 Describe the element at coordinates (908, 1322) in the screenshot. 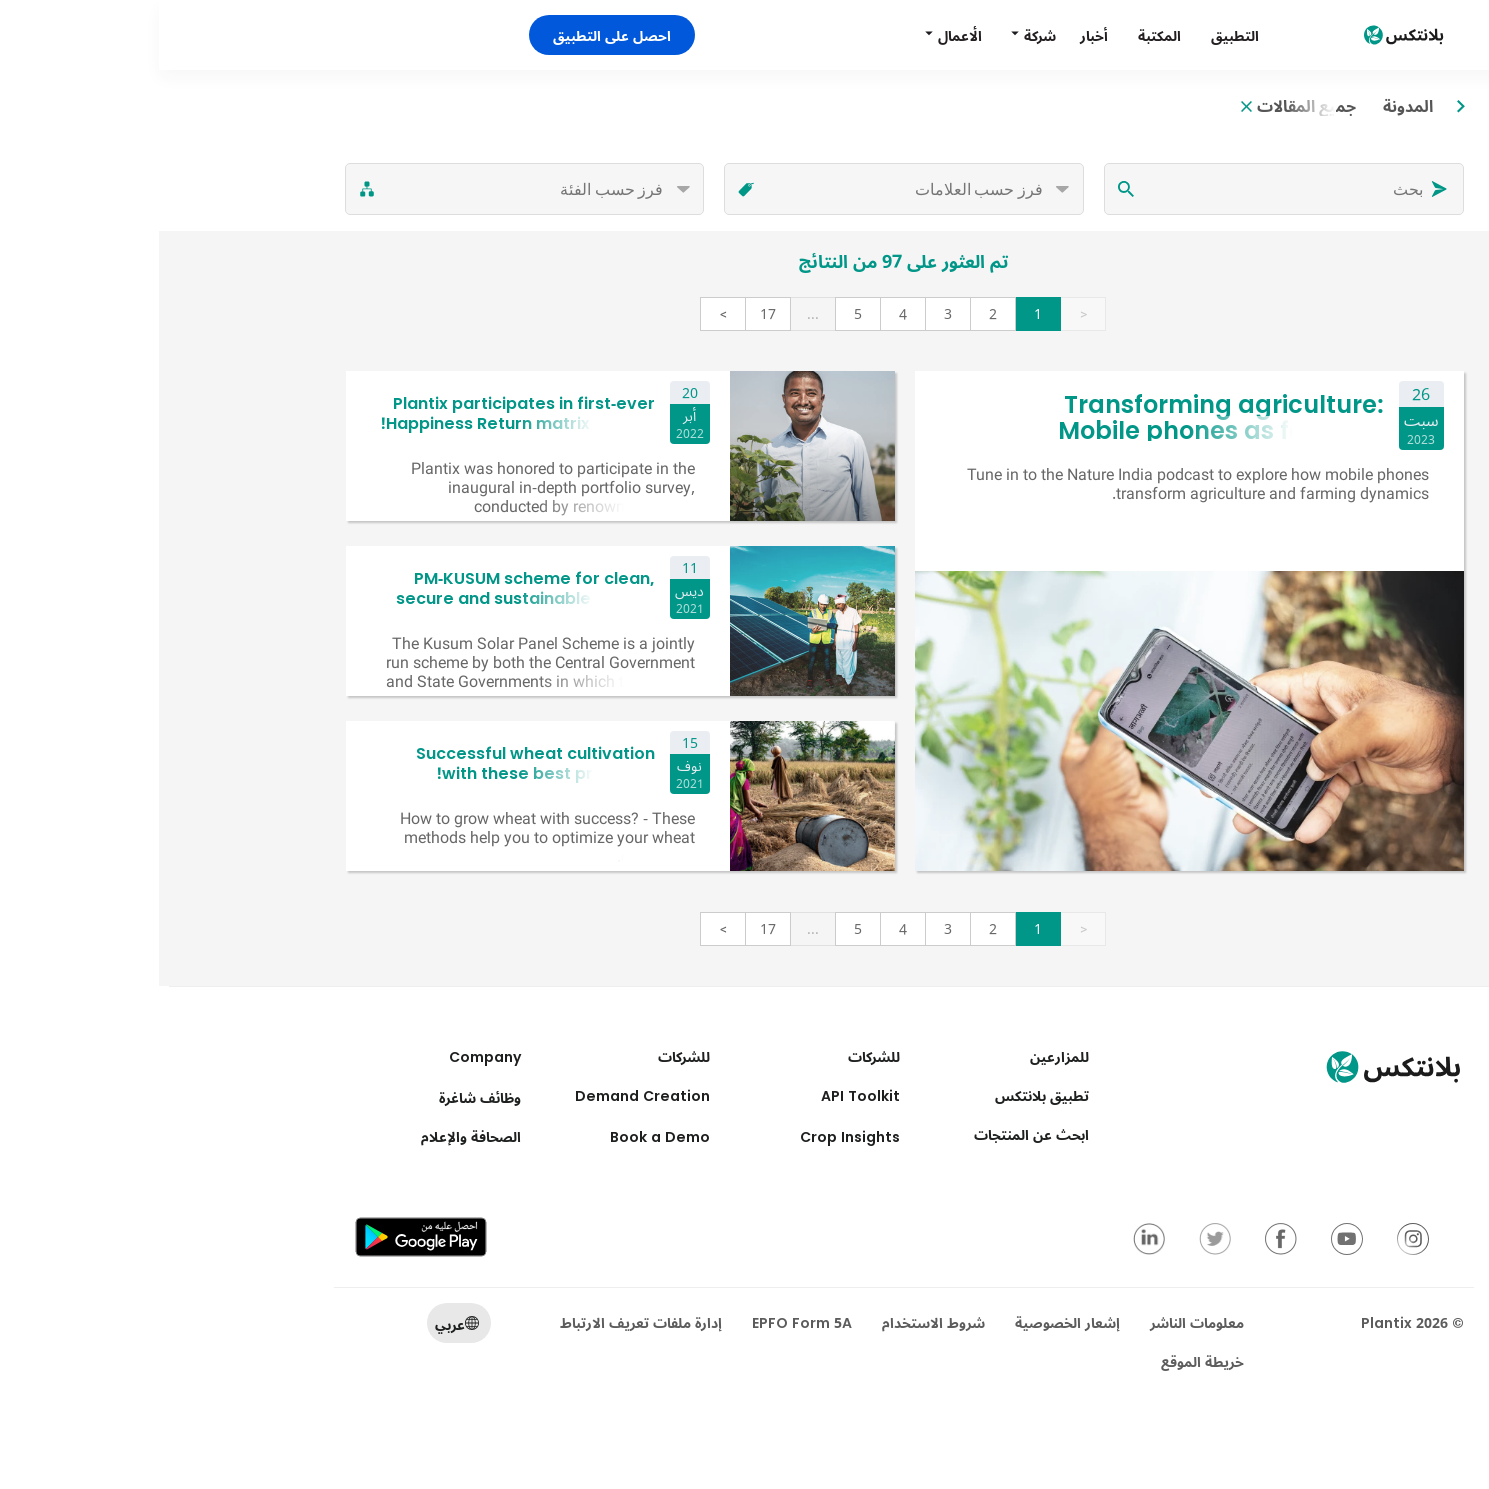

I see `إشعار الخصوصية` at that location.